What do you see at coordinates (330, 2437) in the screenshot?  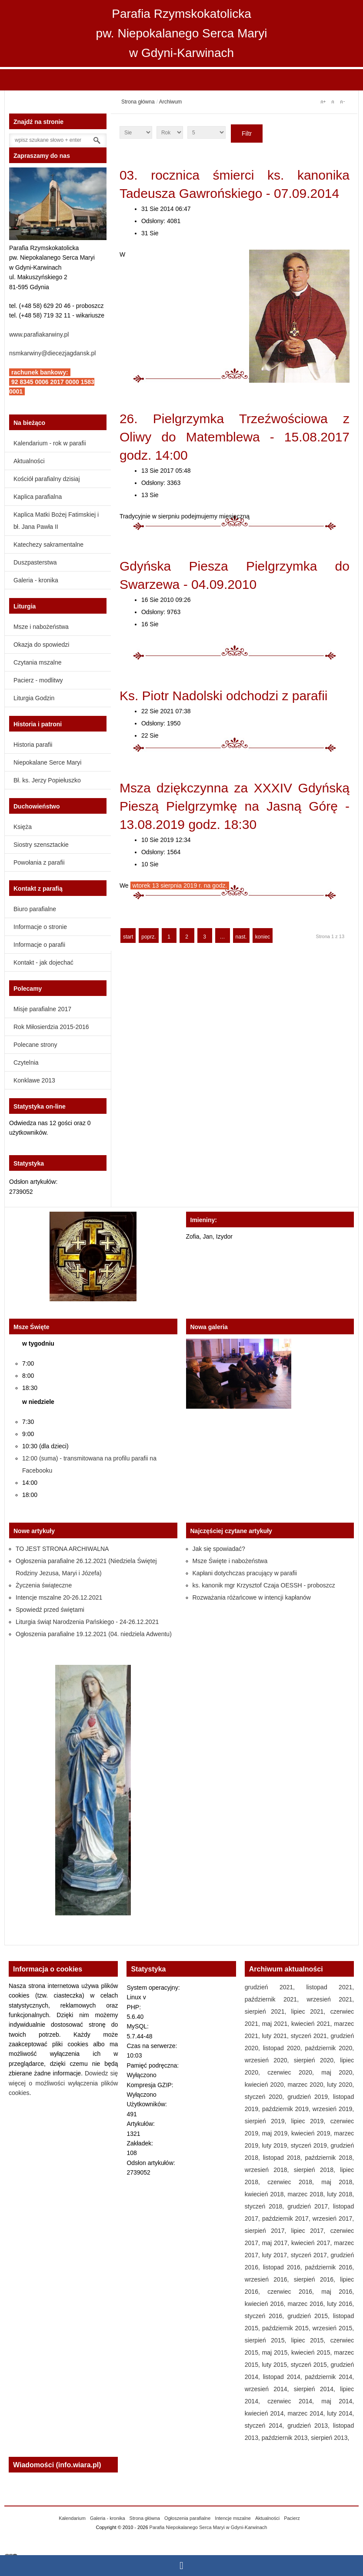 I see `sierpień 2013,` at bounding box center [330, 2437].